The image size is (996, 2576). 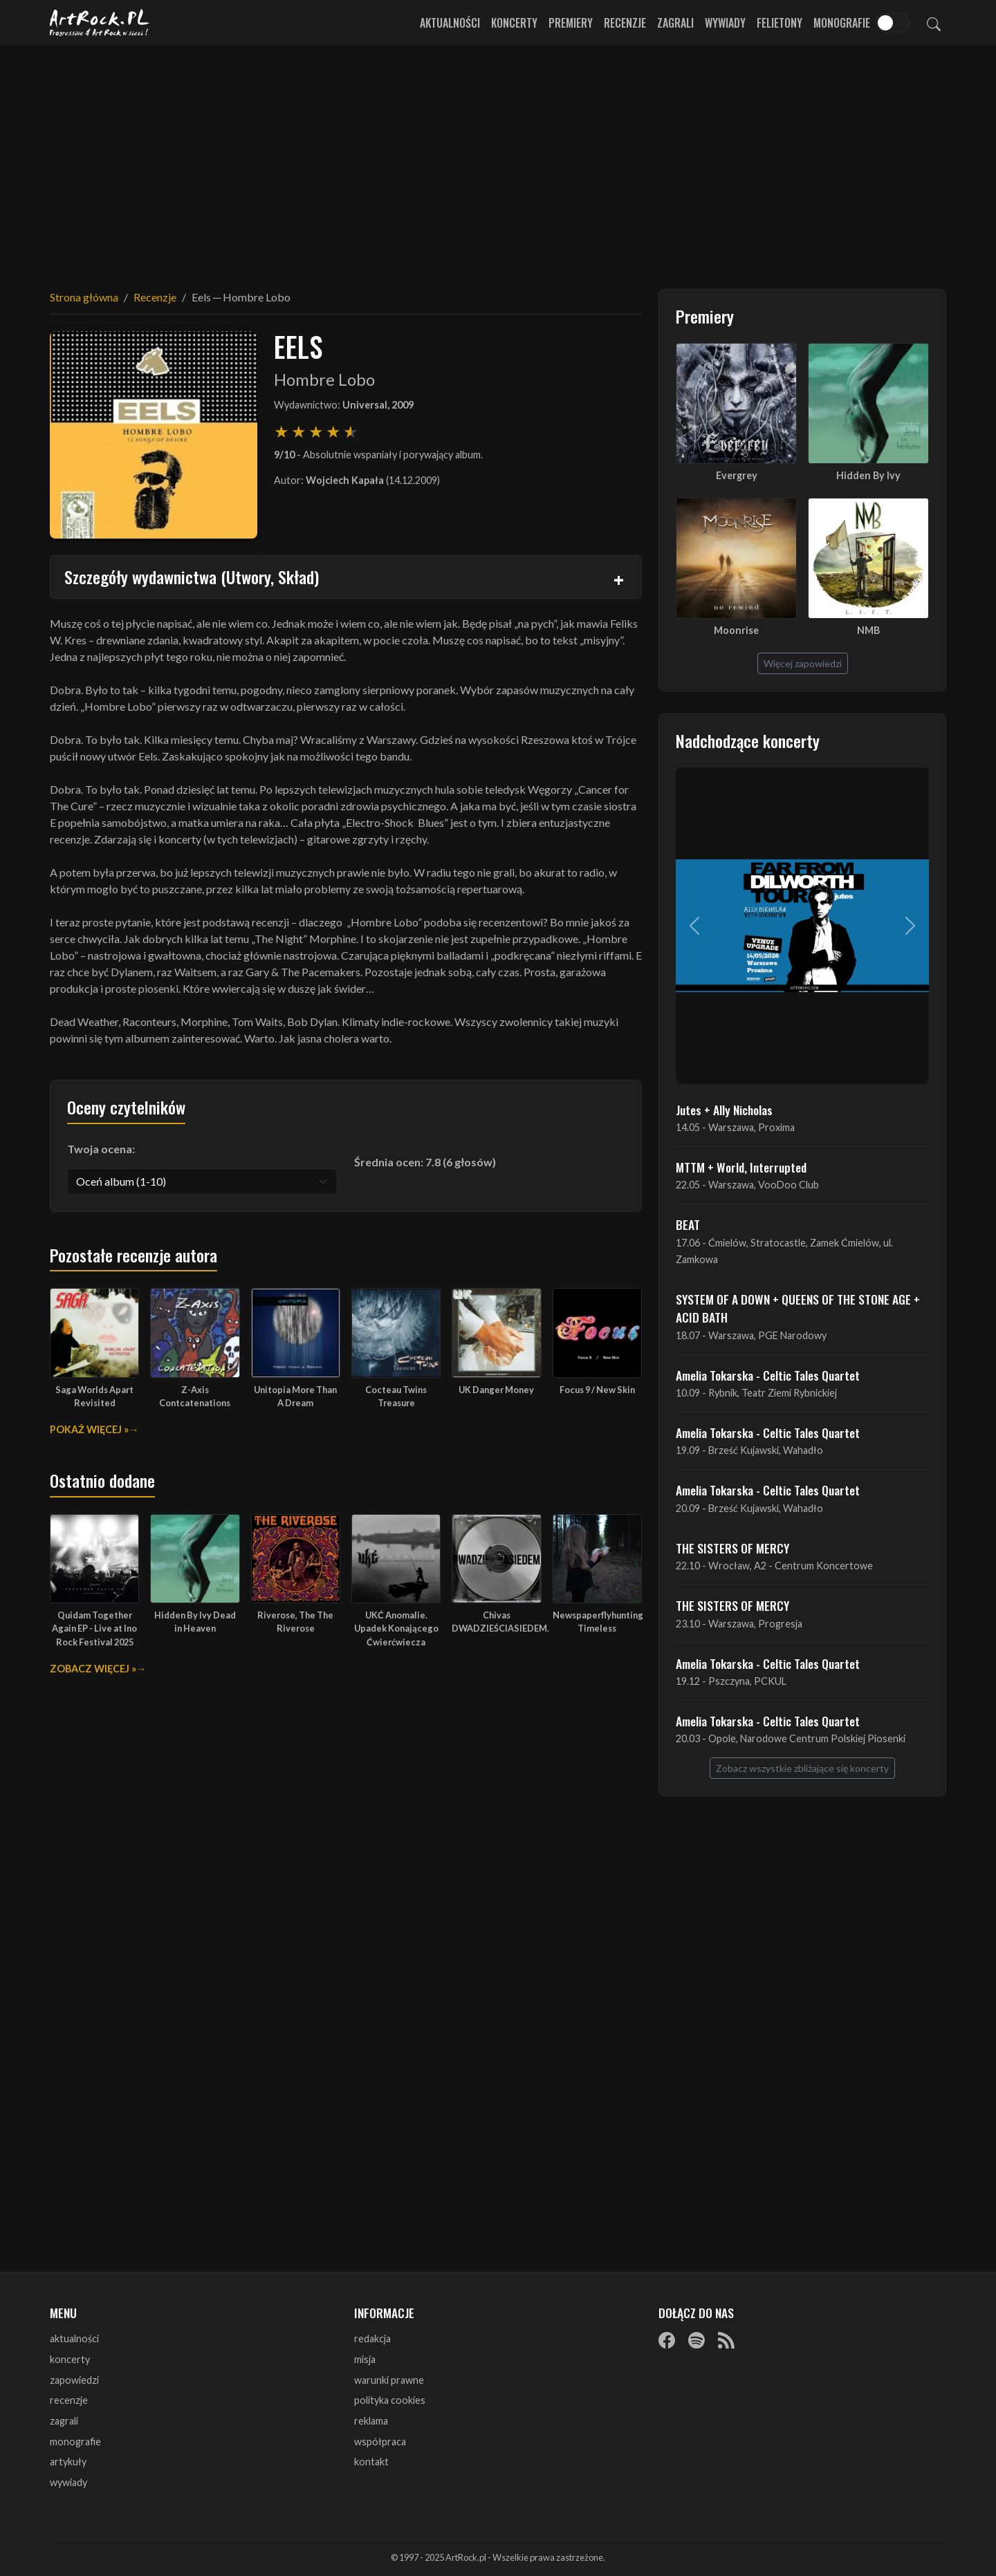 I want to click on [RSS], so click(x=726, y=2339).